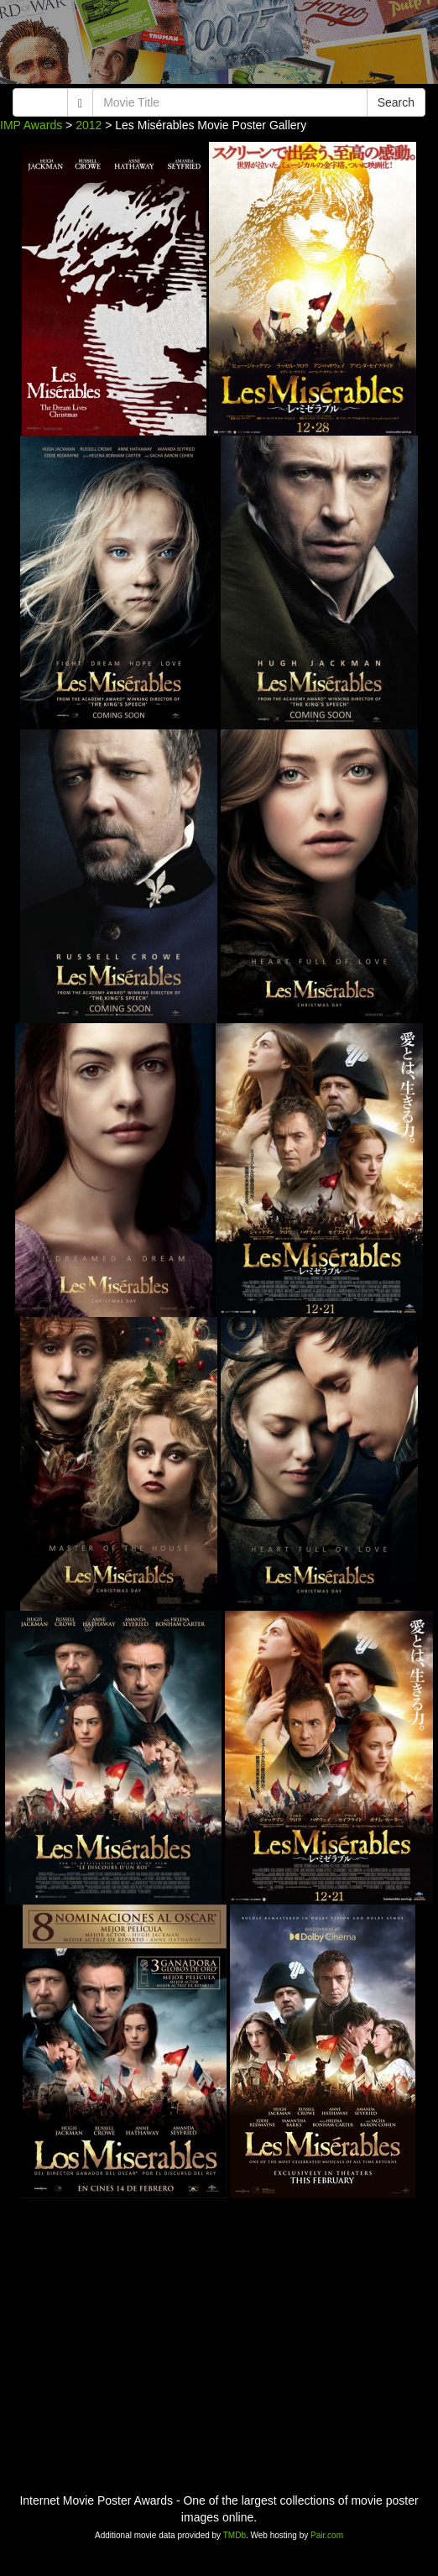 Image resolution: width=438 pixels, height=2576 pixels. Describe the element at coordinates (219, 46) in the screenshot. I see `[Advertisement]` at that location.